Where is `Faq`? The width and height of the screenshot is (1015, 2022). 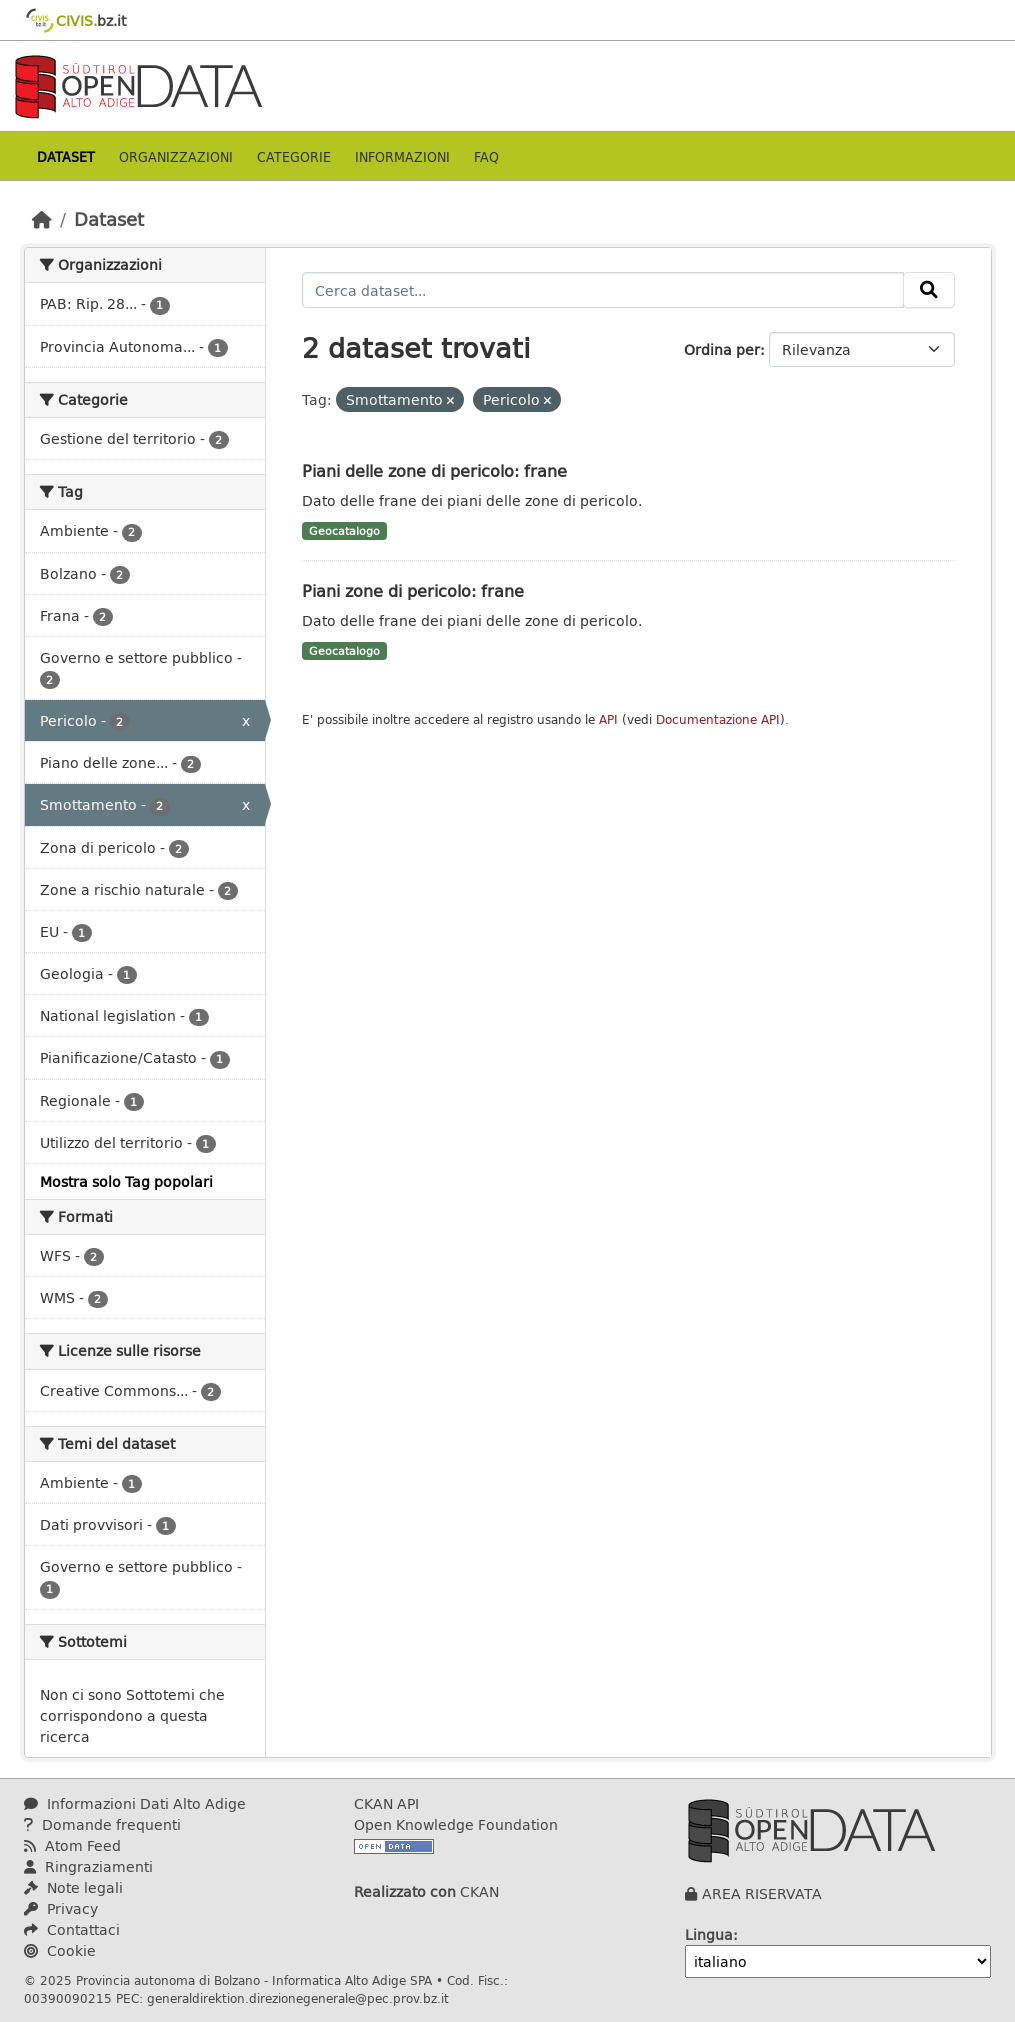 Faq is located at coordinates (486, 156).